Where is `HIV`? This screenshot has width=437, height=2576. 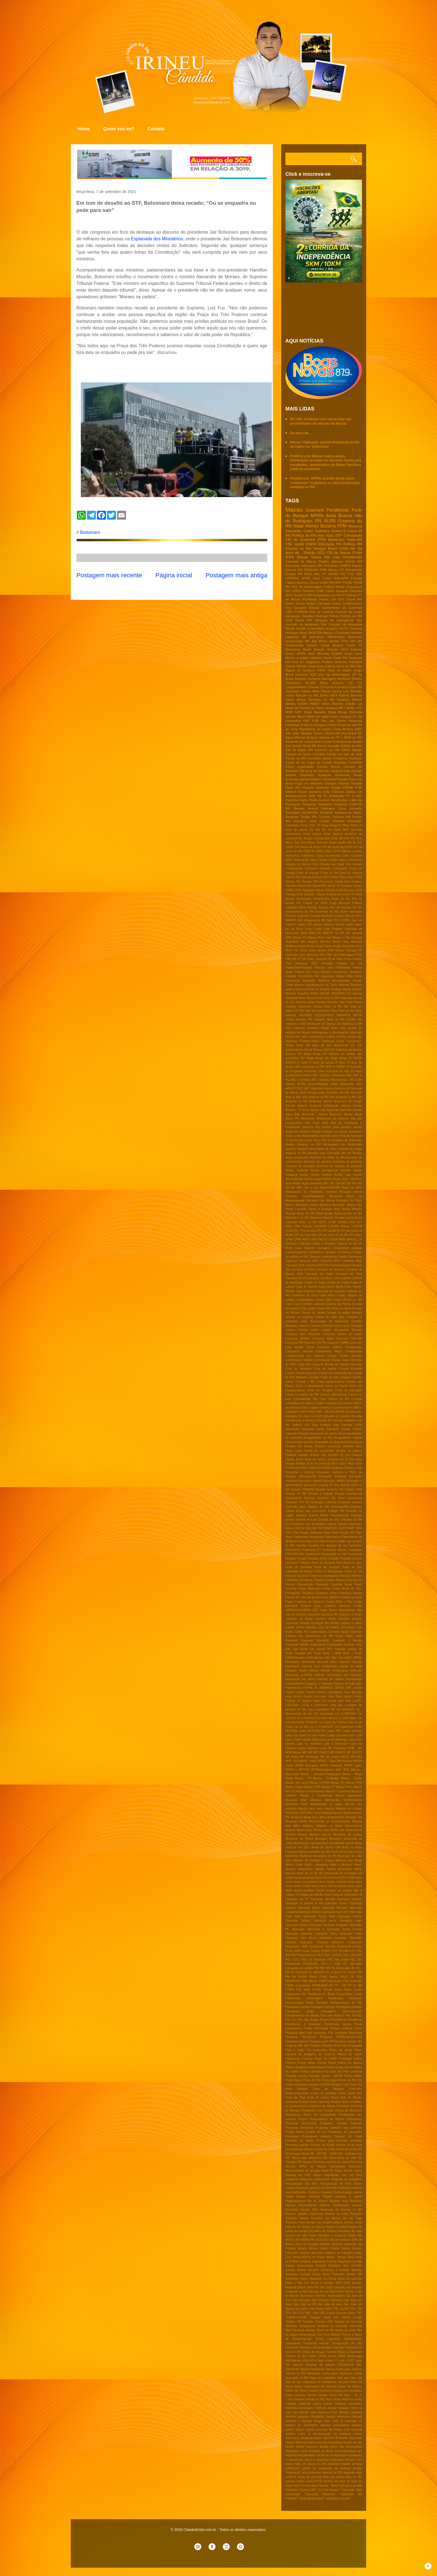 HIV is located at coordinates (297, 787).